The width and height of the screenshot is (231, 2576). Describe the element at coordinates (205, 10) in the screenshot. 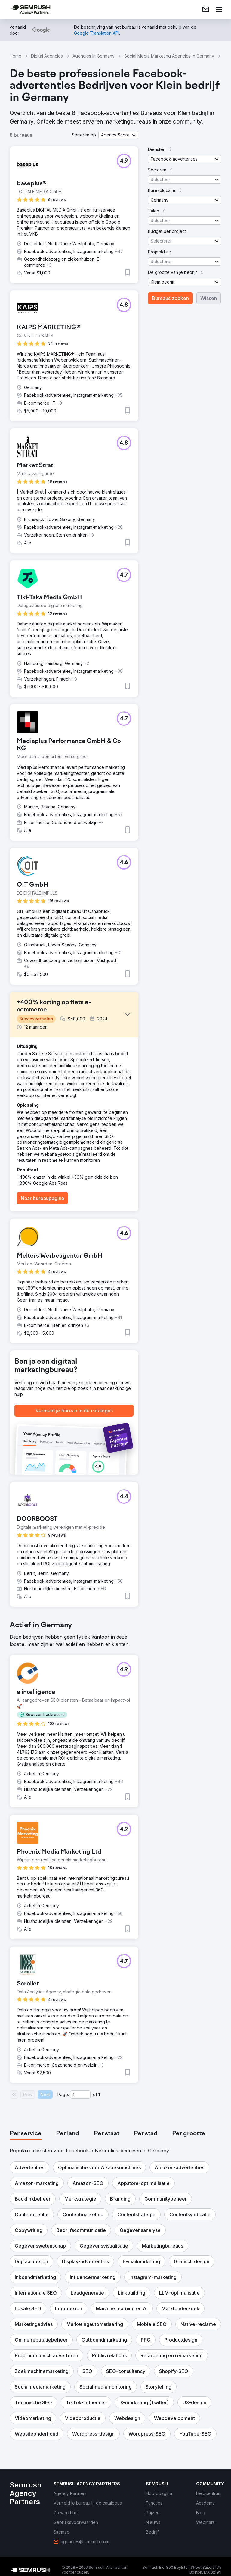

I see `[link]` at that location.